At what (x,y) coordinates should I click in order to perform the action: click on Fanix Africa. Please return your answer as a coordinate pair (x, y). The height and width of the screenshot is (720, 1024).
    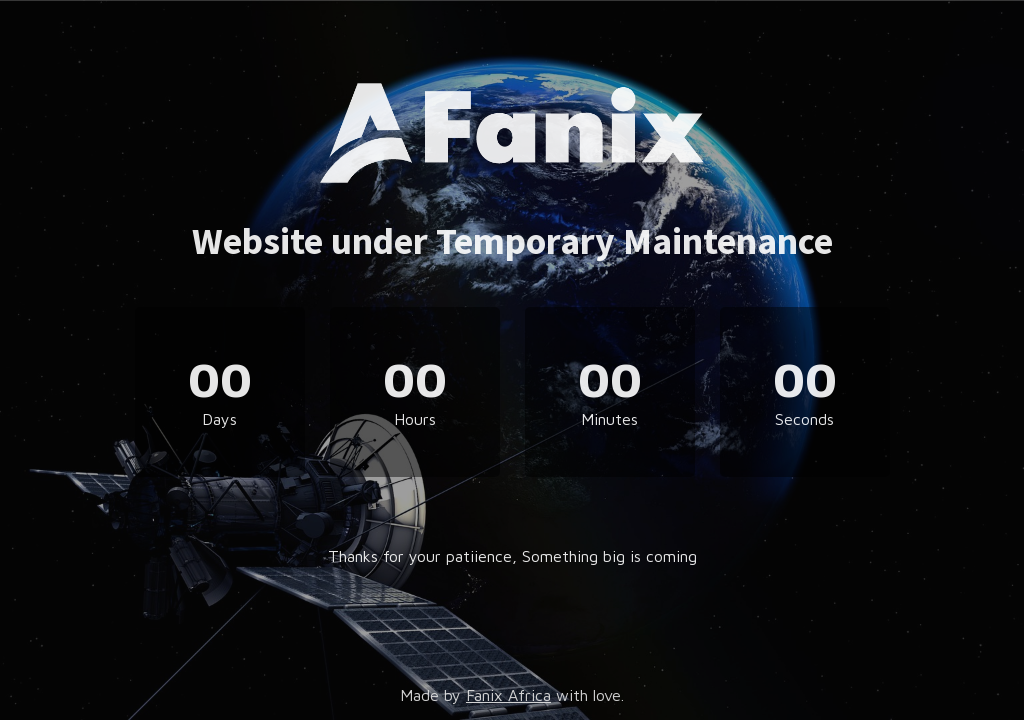
    Looking at the image, I should click on (508, 695).